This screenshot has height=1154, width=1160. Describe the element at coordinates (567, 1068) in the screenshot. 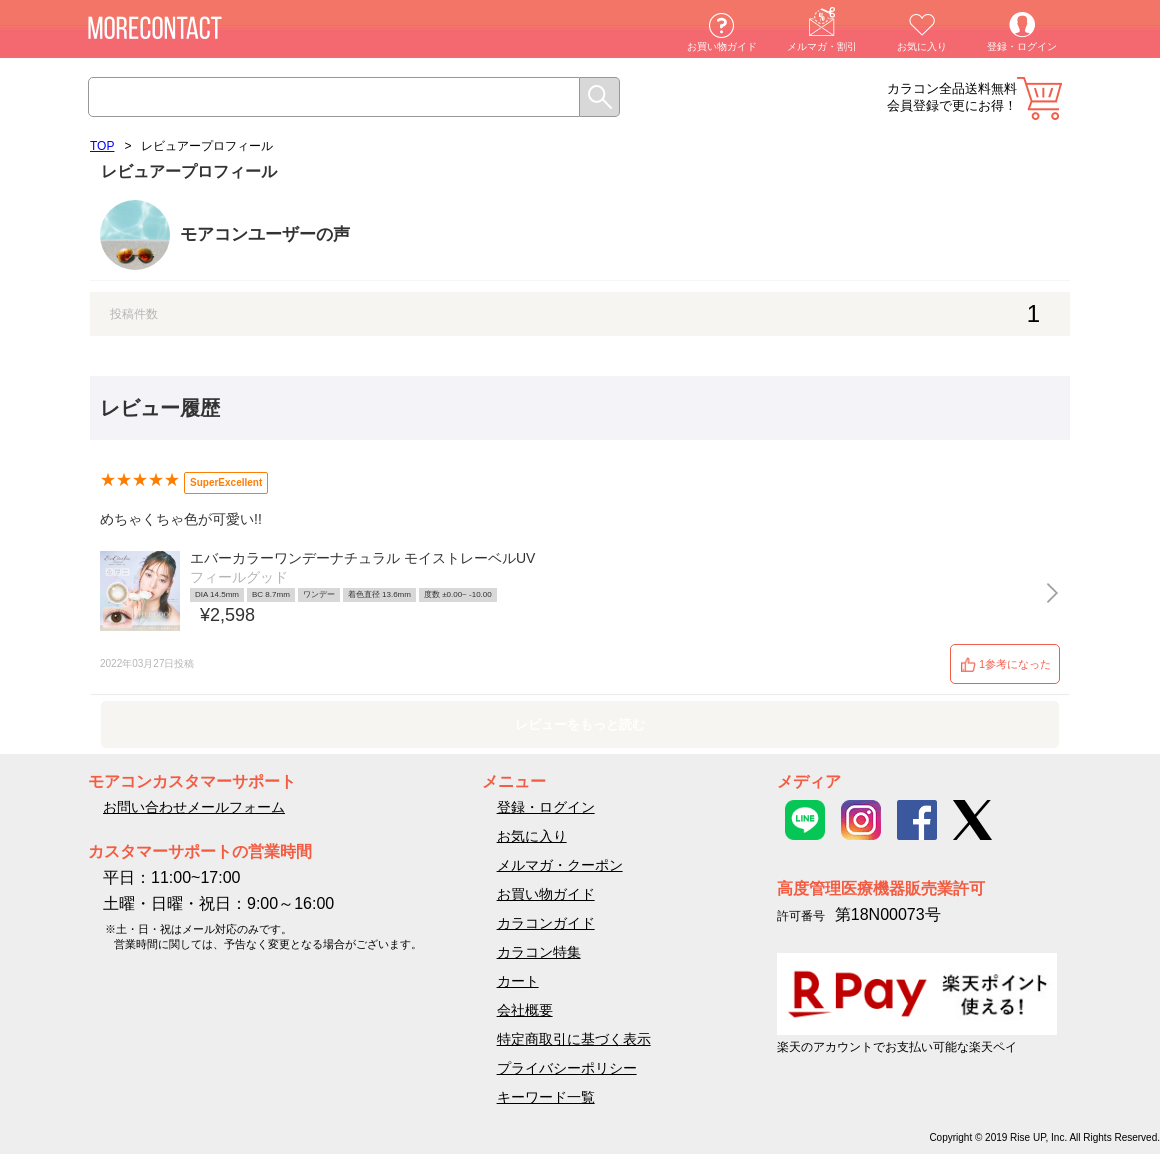

I see `プライバシーポリシー` at that location.